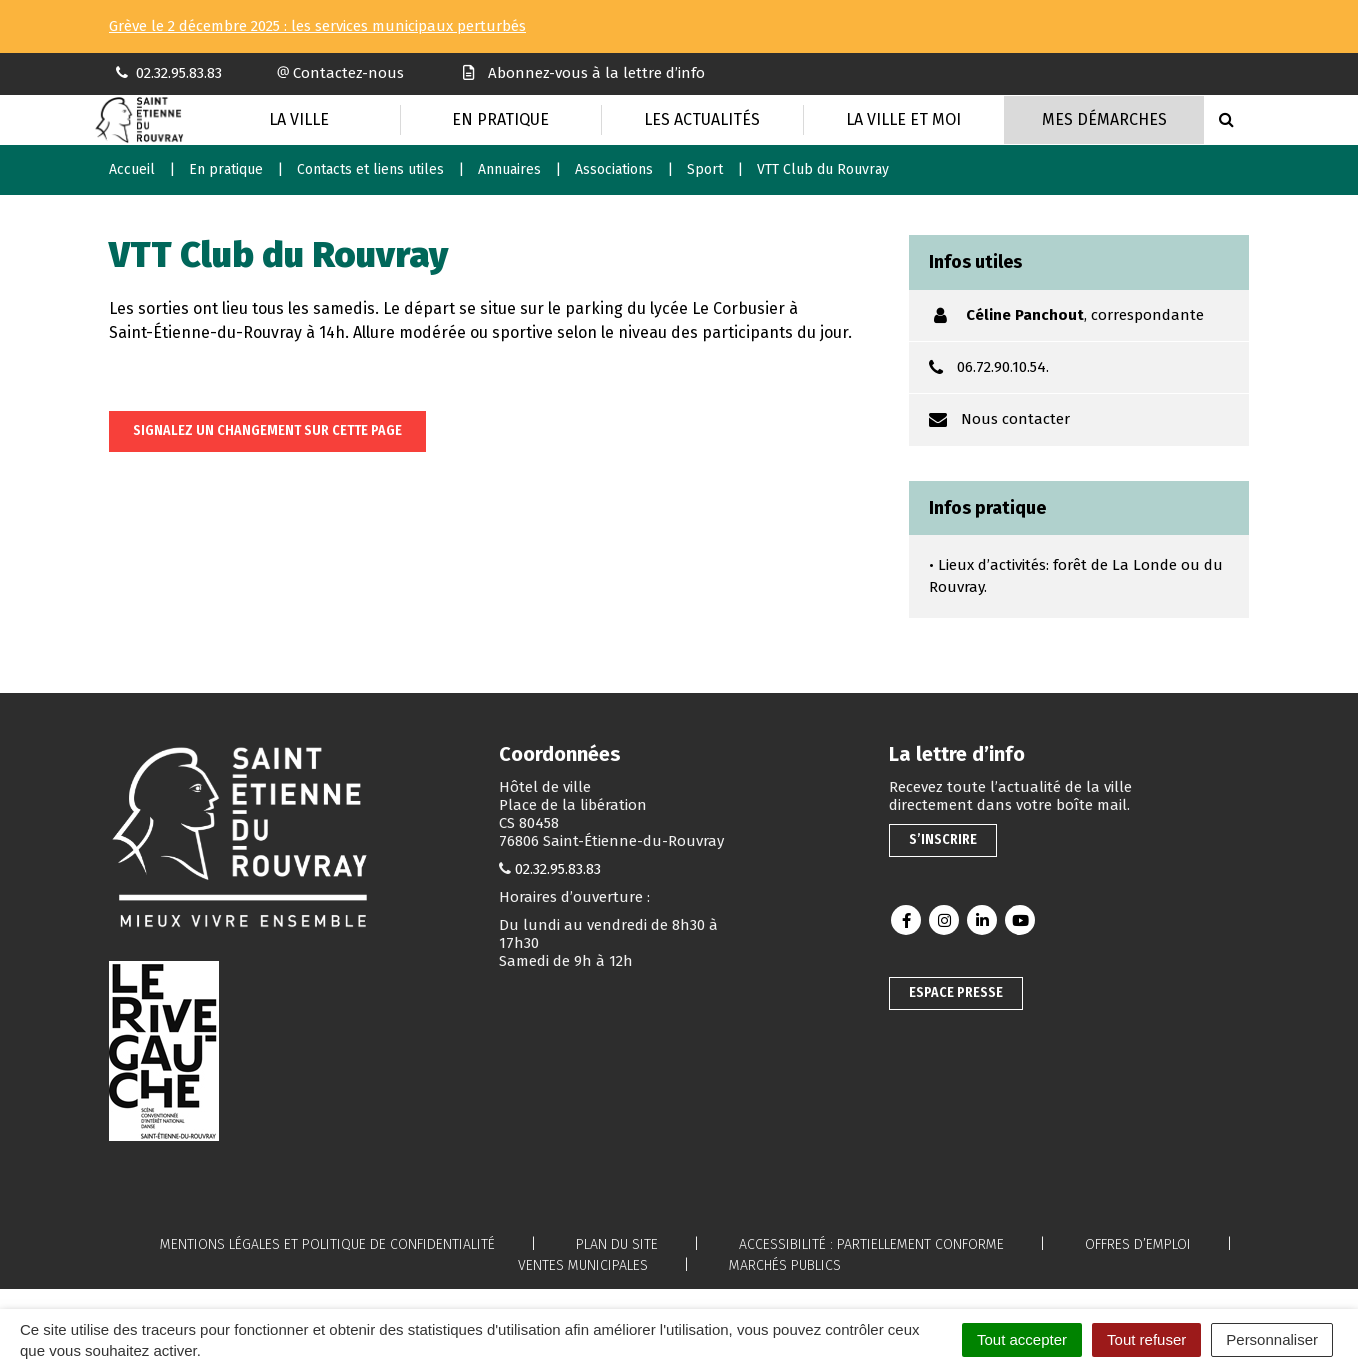 The height and width of the screenshot is (1371, 1358). What do you see at coordinates (317, 26) in the screenshot?
I see `Grève le 2 décembre 2025 : les services municipaux perturbés` at bounding box center [317, 26].